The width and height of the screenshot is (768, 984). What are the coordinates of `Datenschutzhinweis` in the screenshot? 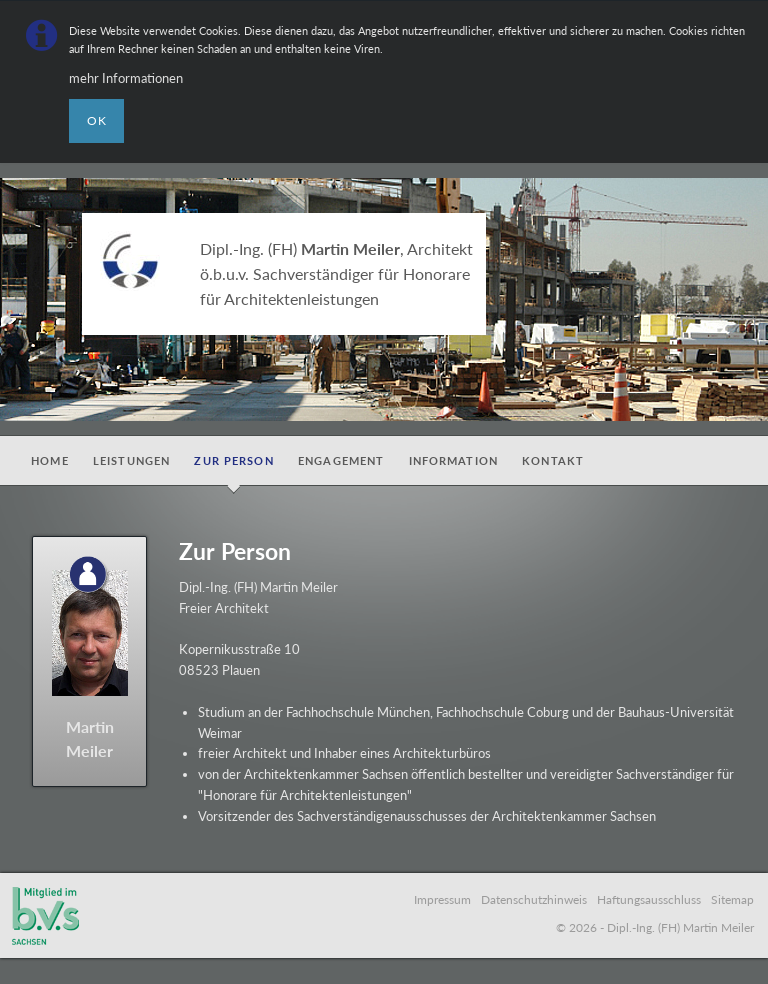 It's located at (534, 899).